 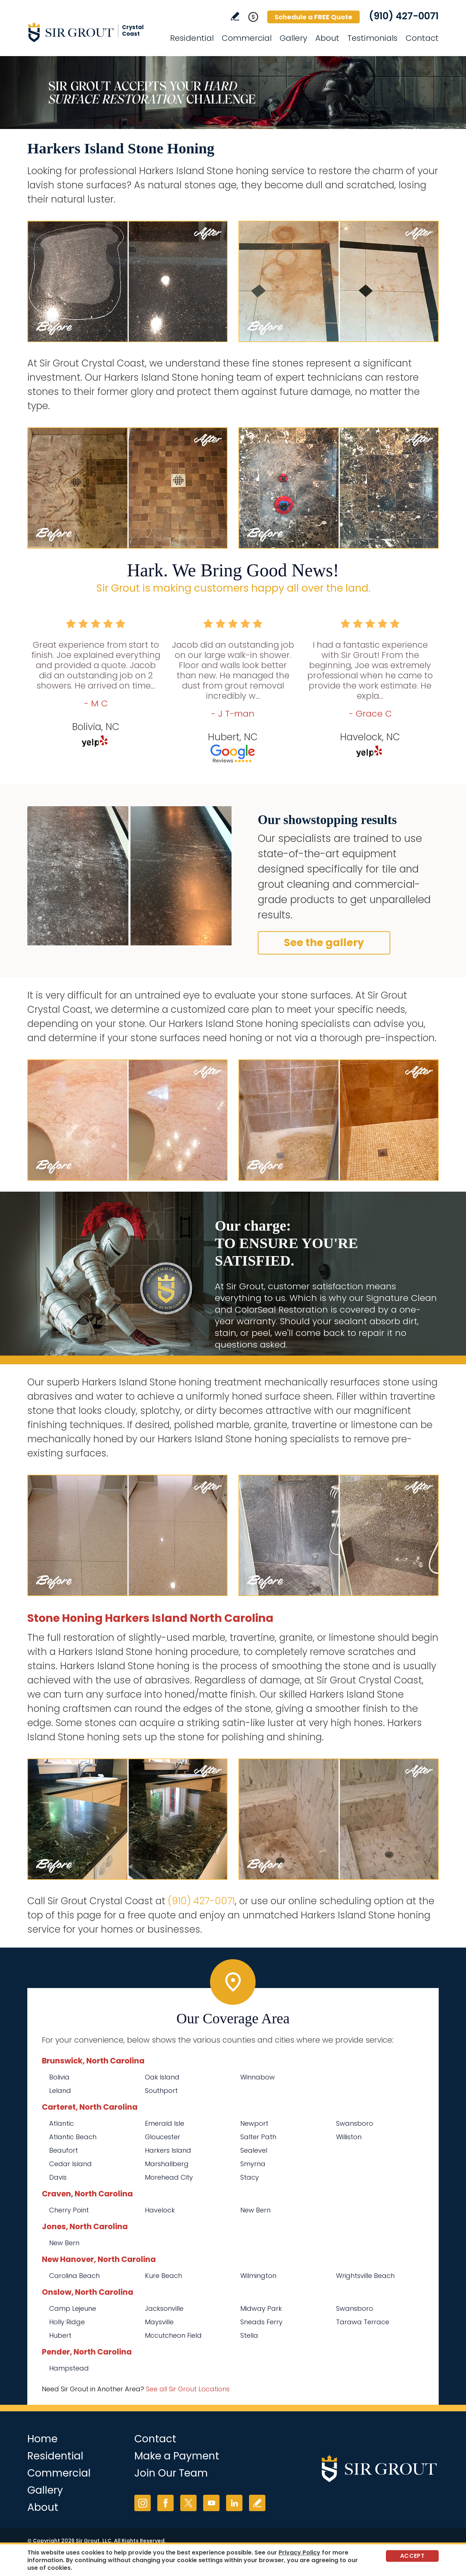 What do you see at coordinates (69, 2210) in the screenshot?
I see `Cherry Point` at bounding box center [69, 2210].